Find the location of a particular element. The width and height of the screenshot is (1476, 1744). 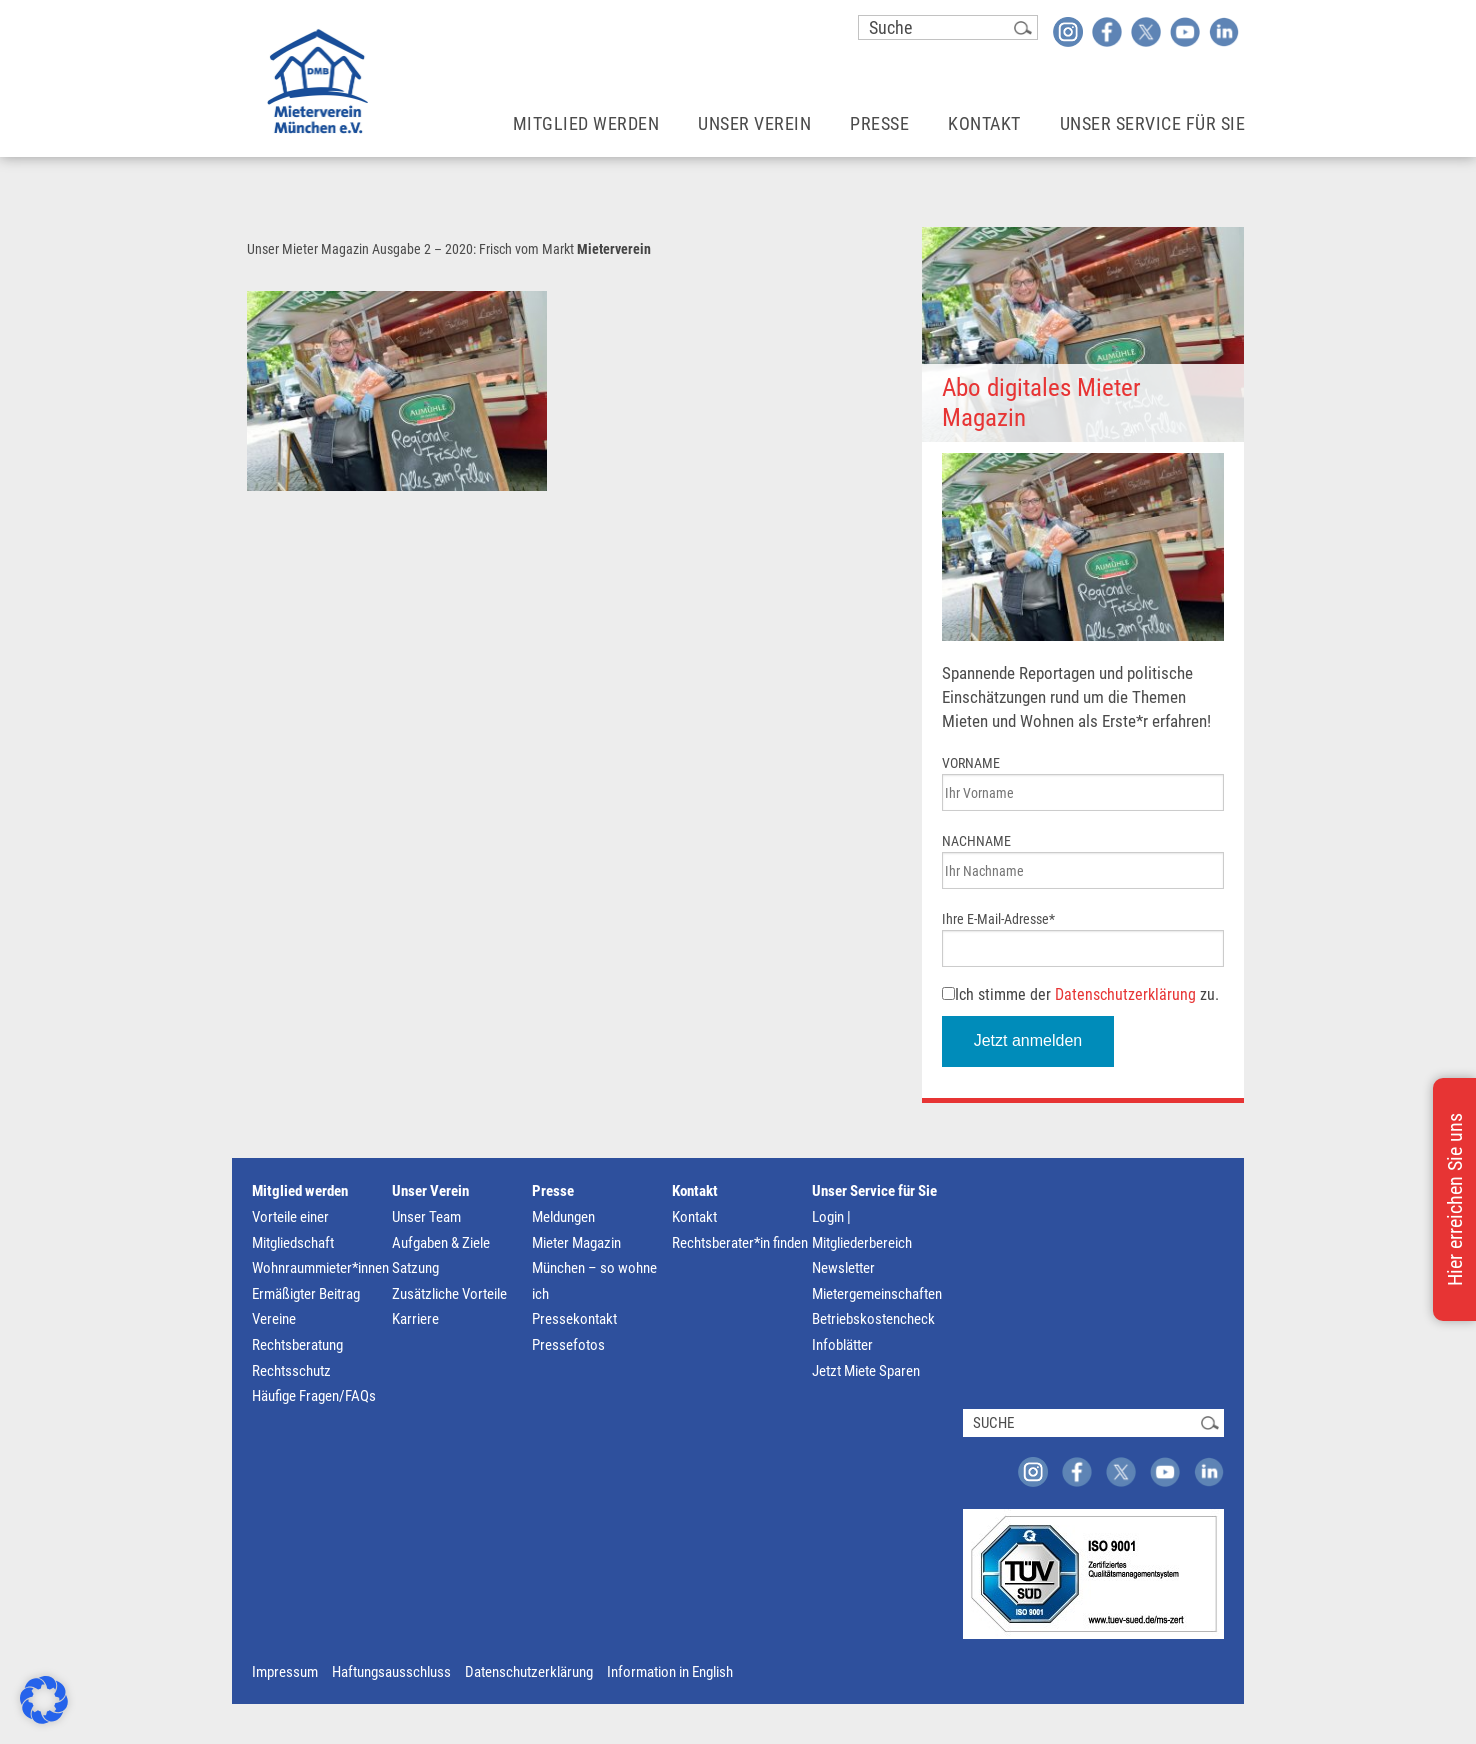

Newsletter is located at coordinates (843, 1268).